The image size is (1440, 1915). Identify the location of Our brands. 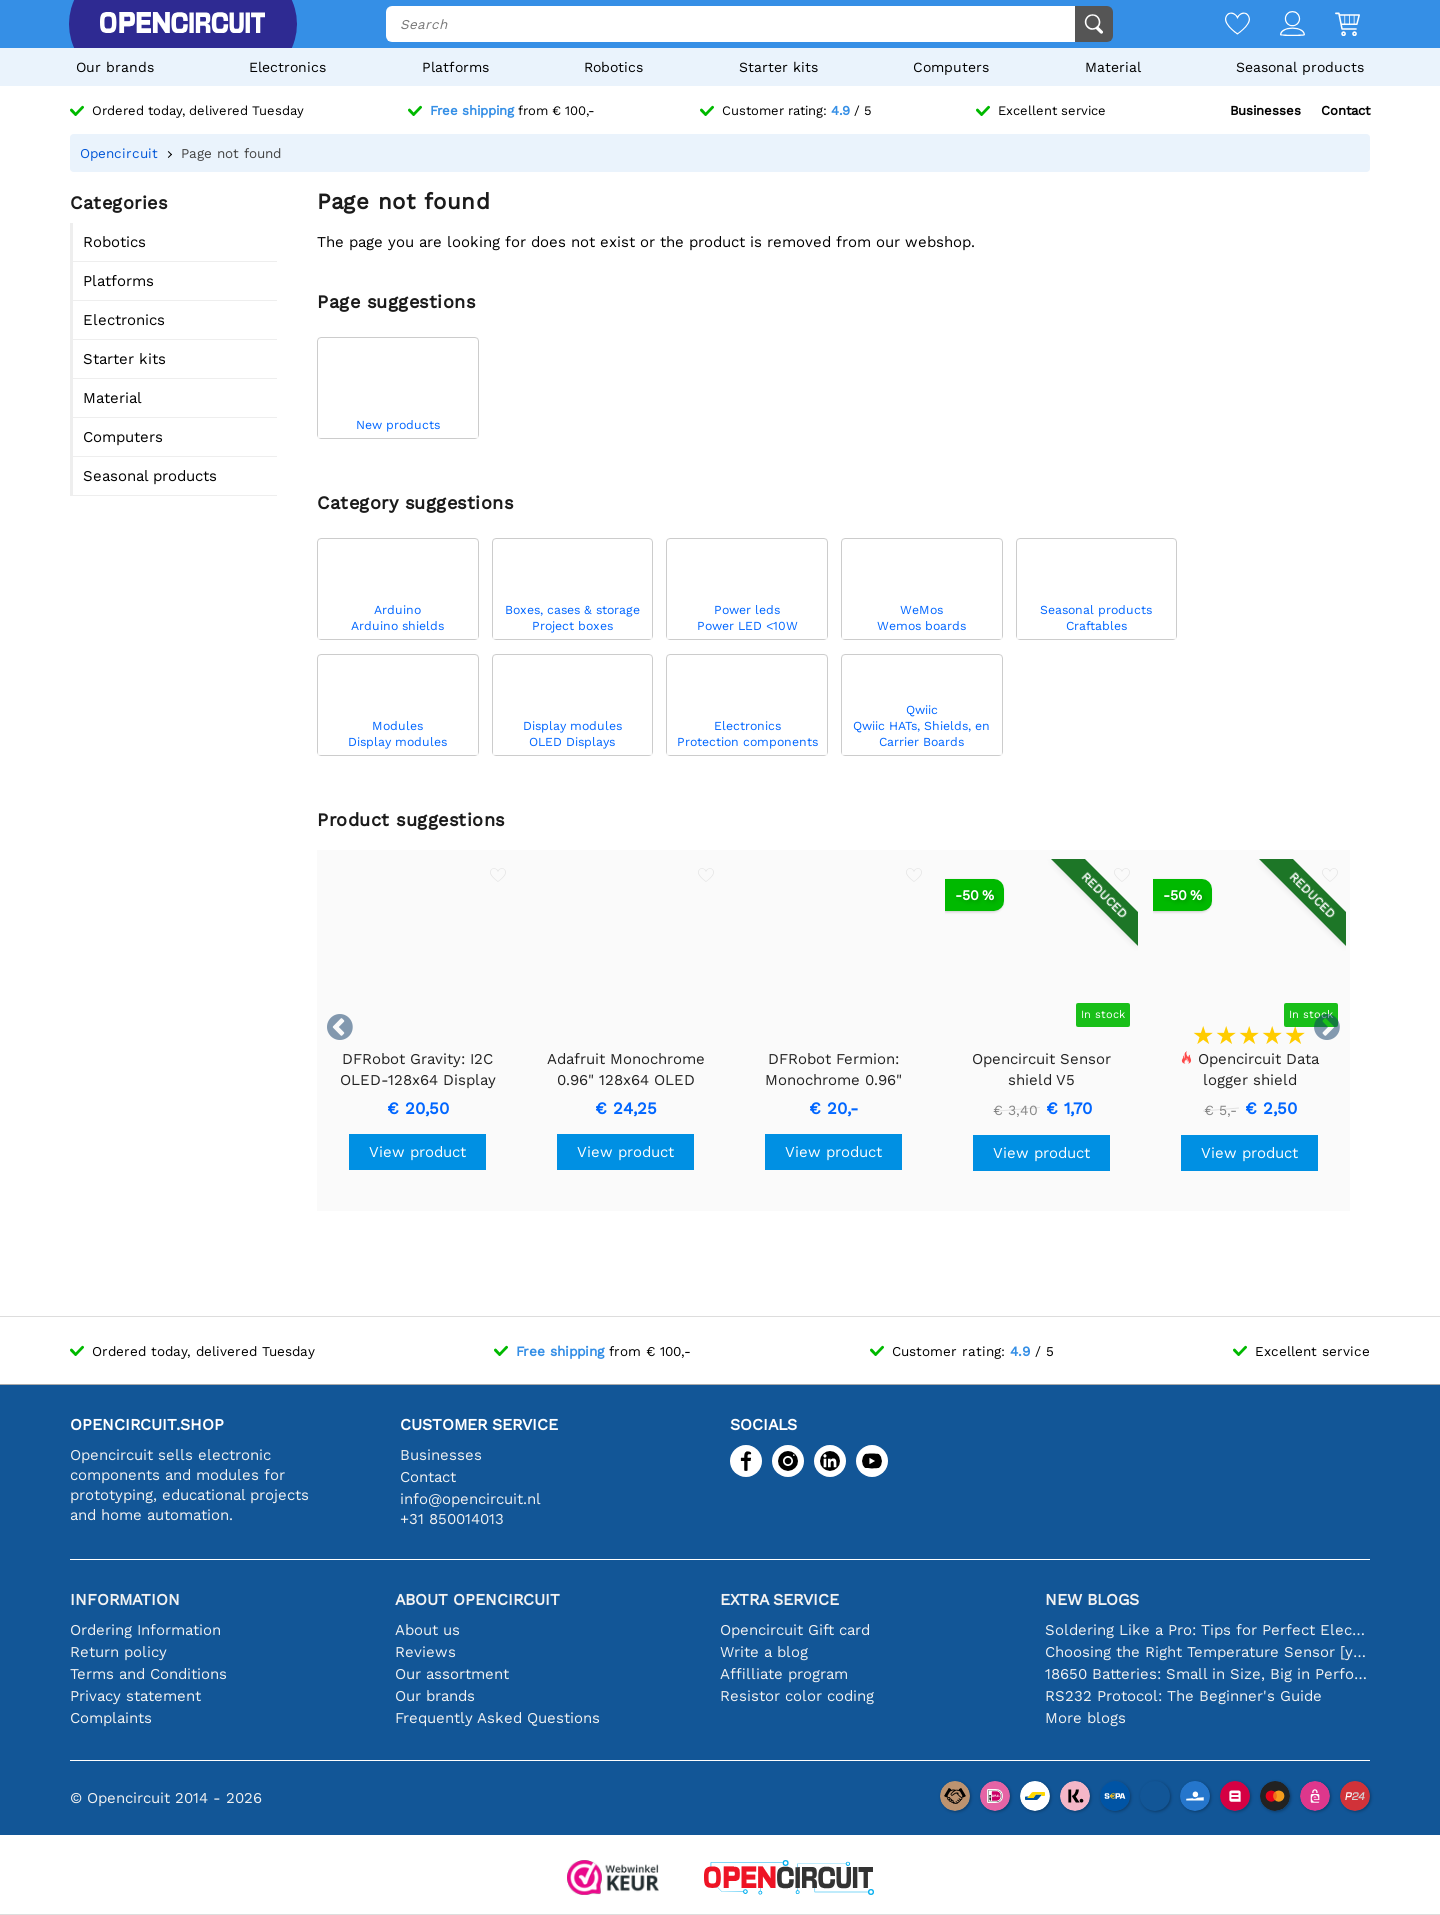
(115, 67).